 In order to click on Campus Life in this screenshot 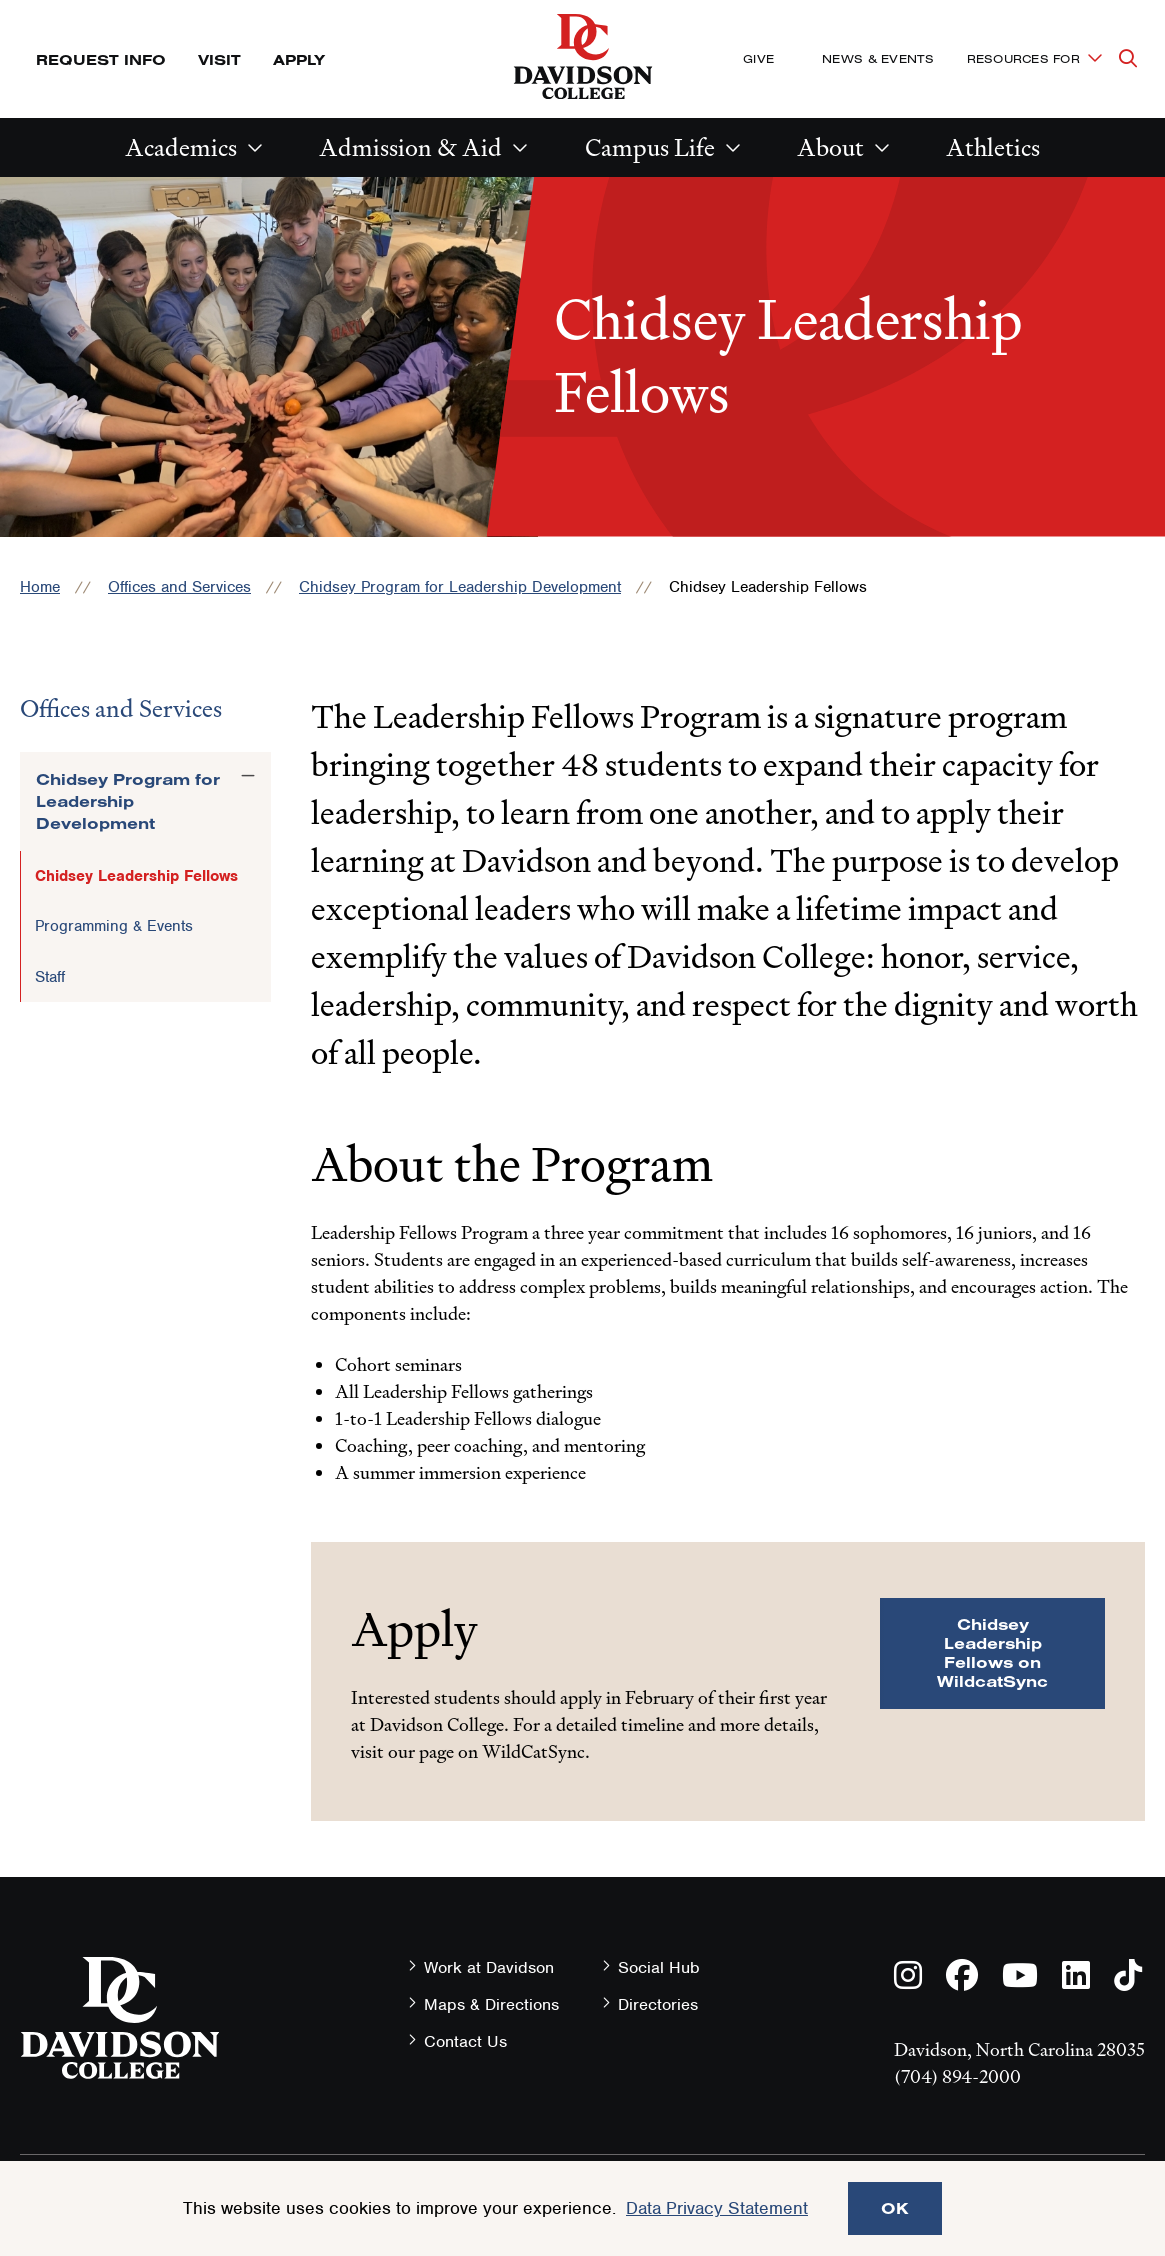, I will do `click(650, 147)`.